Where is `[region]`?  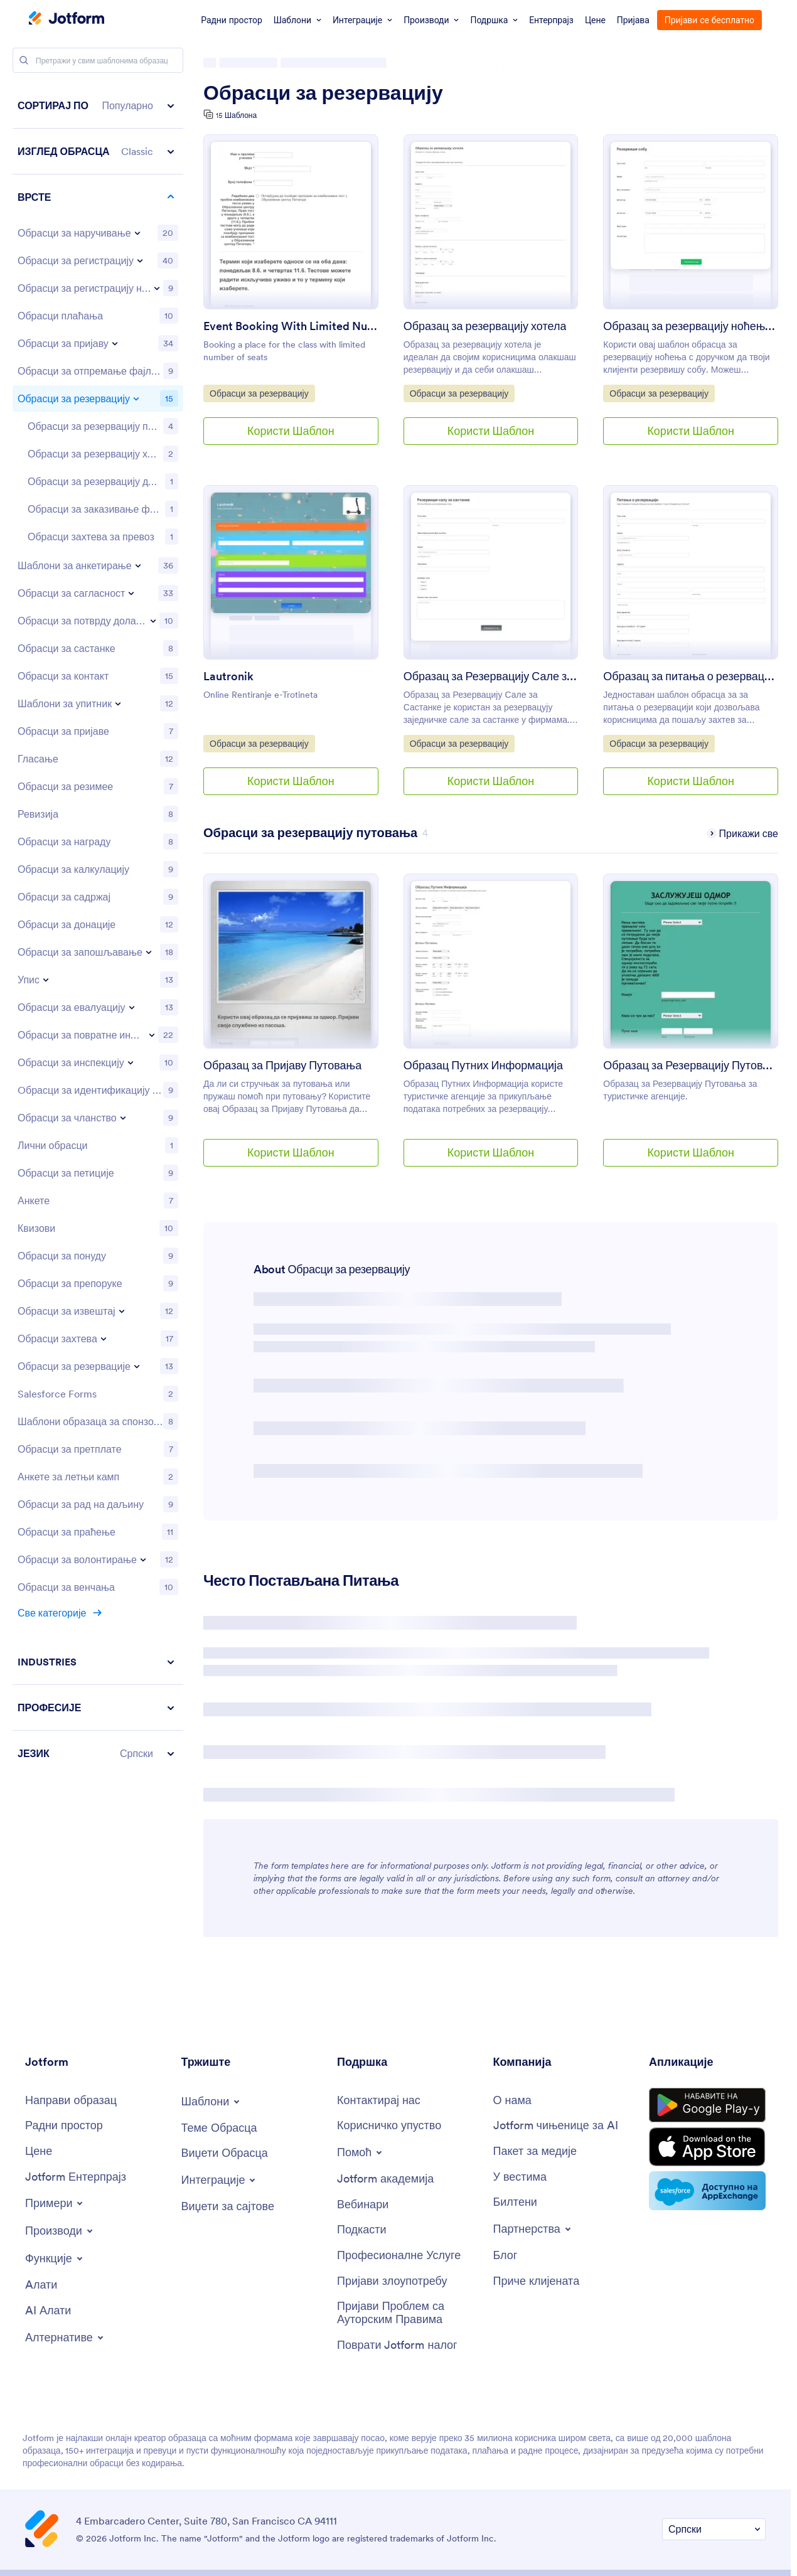 [region] is located at coordinates (98, 929).